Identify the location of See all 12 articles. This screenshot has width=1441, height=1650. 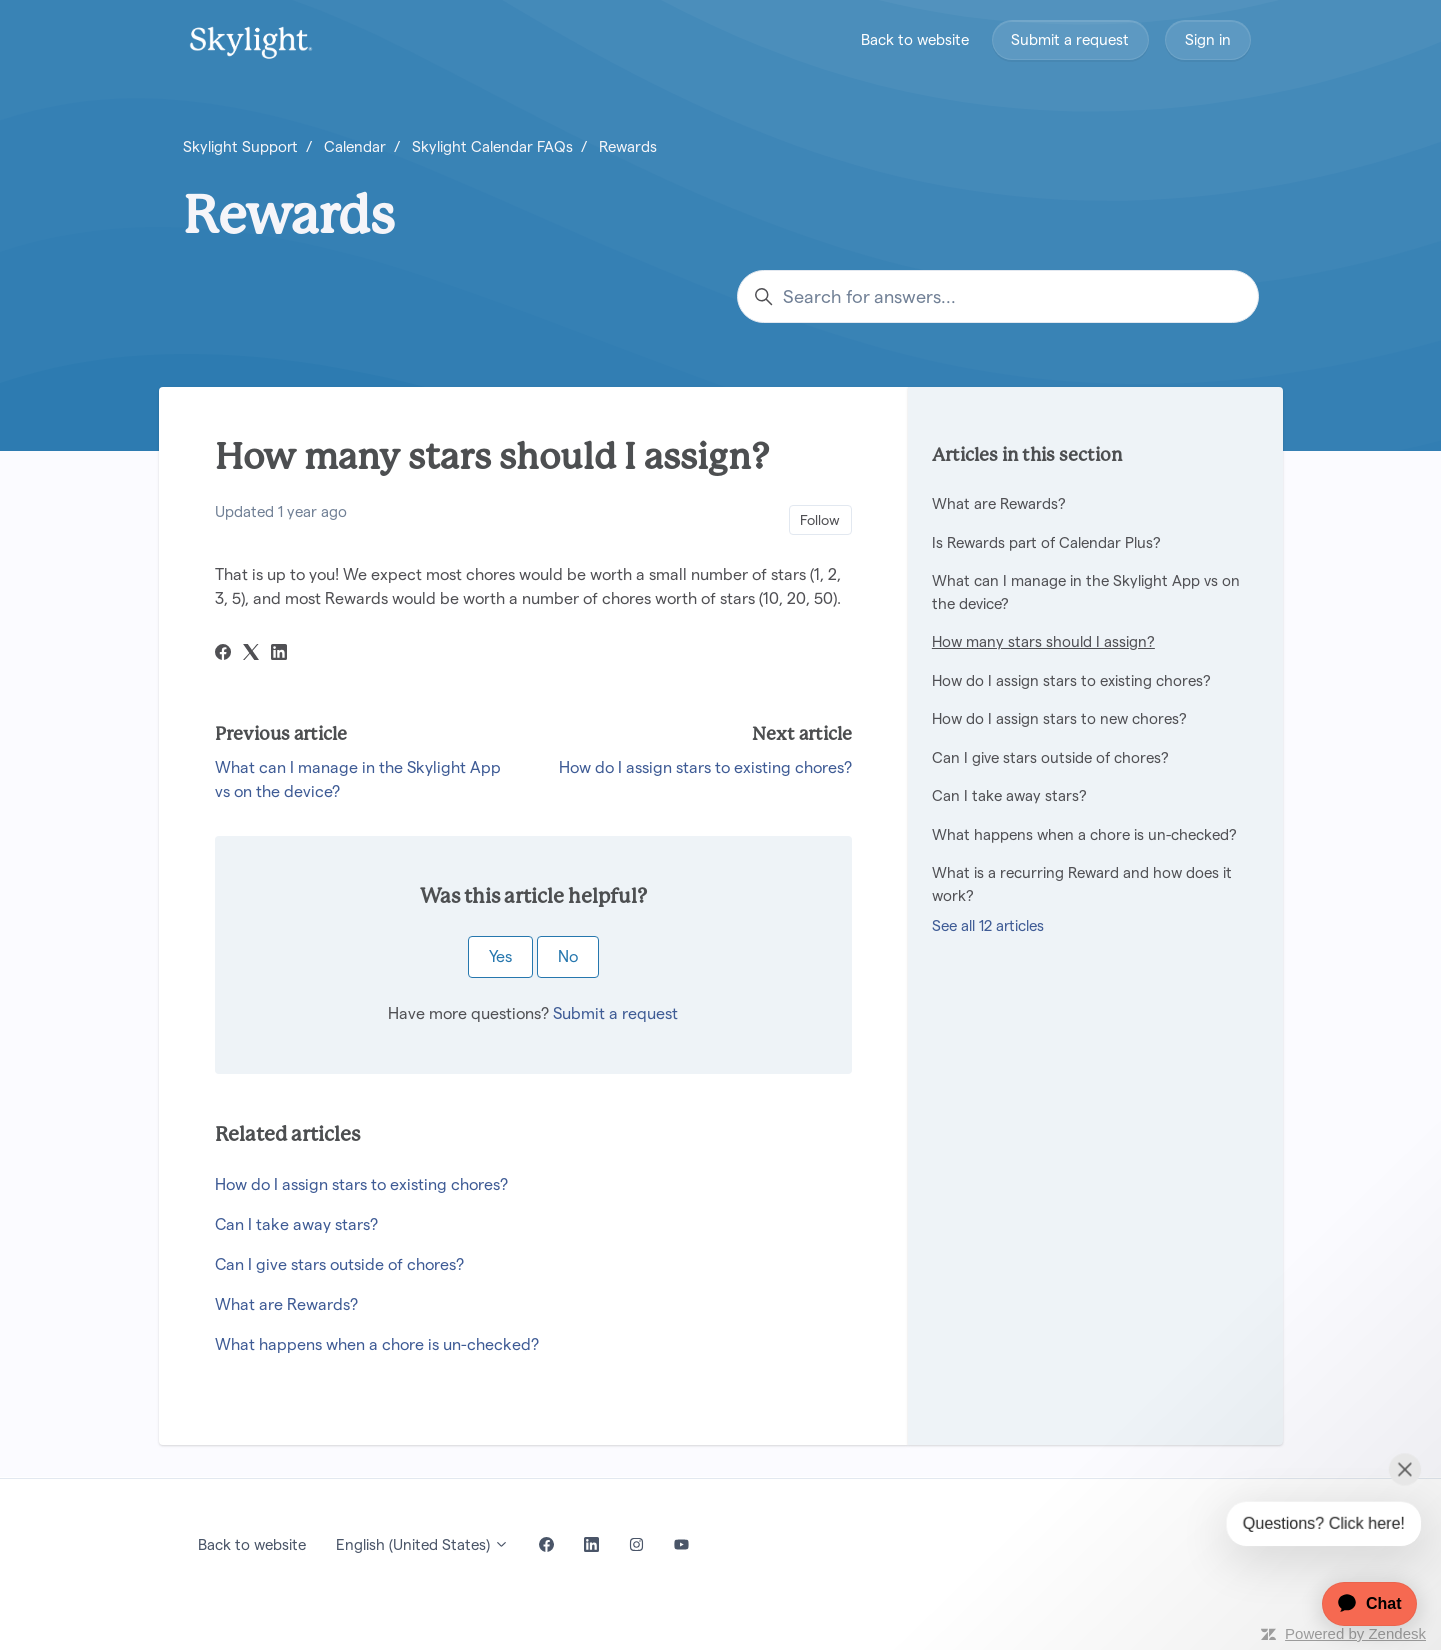
(988, 925).